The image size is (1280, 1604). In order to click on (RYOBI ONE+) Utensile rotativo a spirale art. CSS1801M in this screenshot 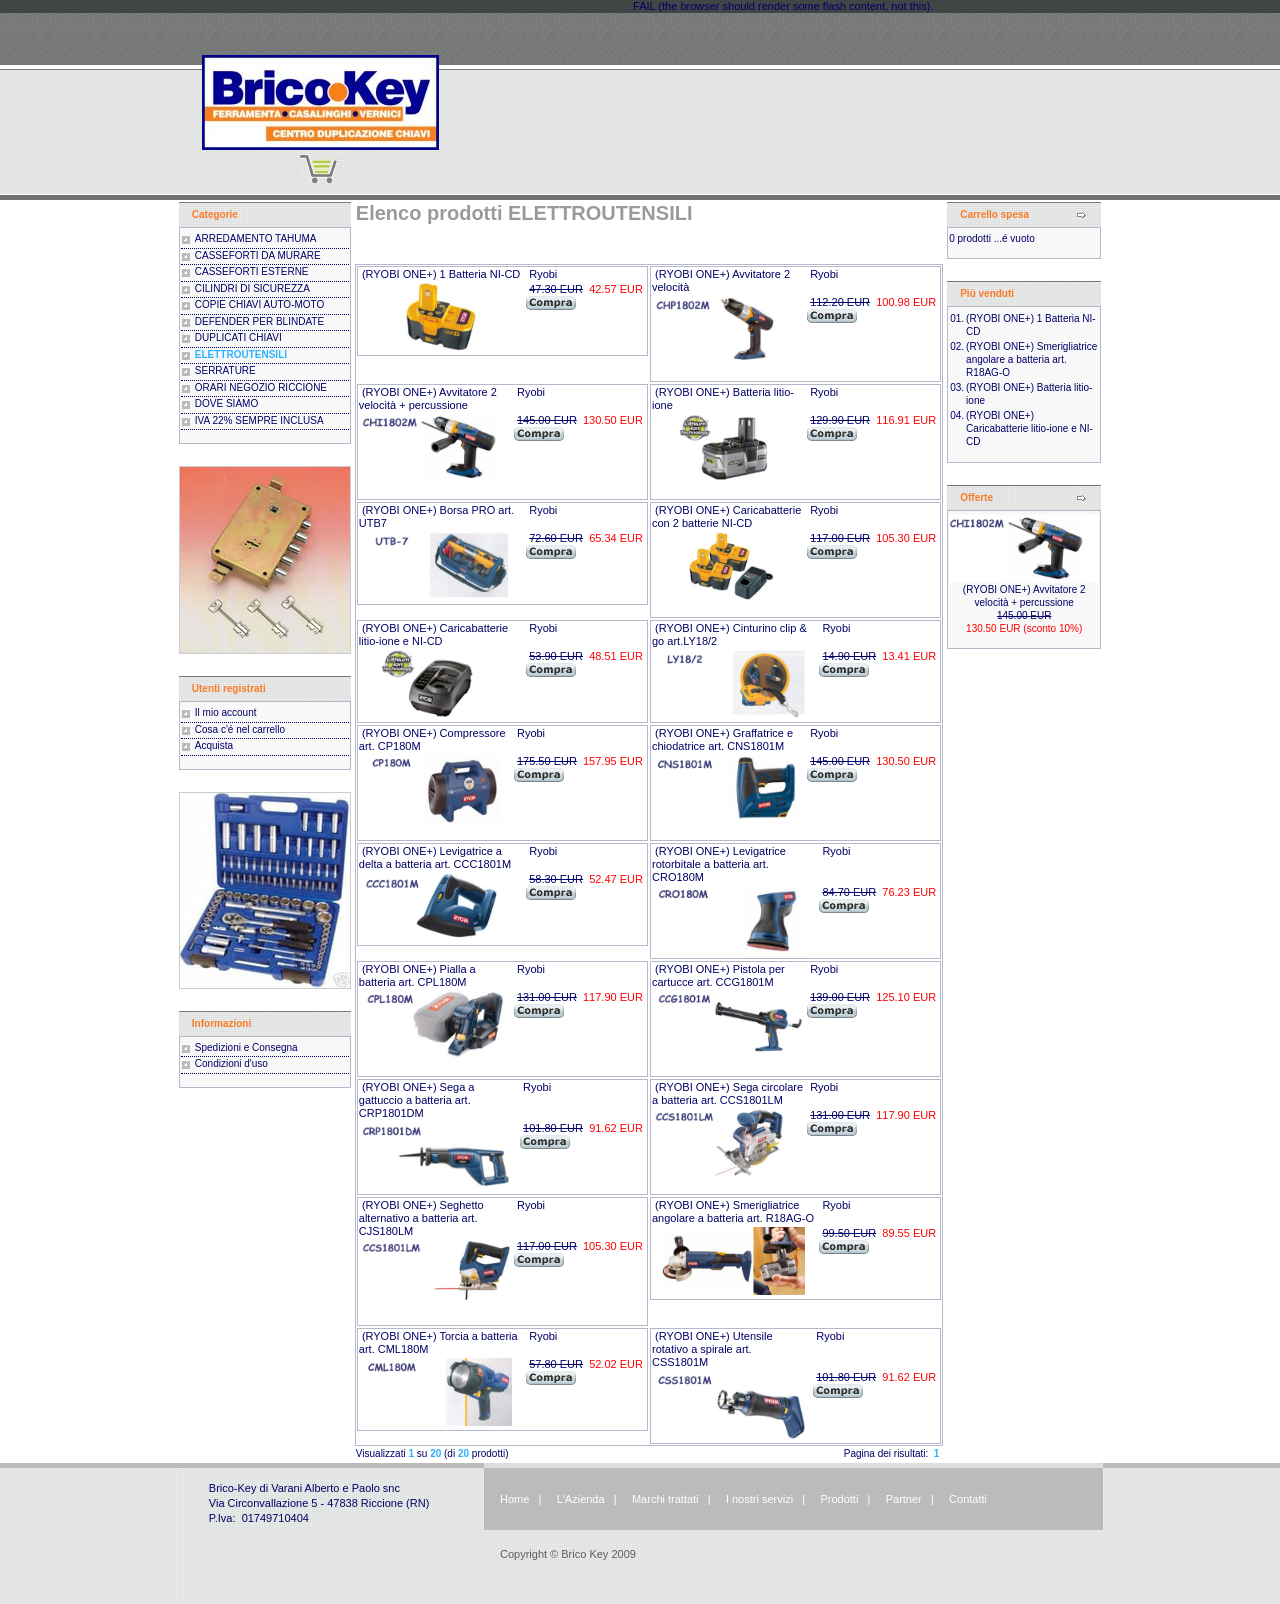, I will do `click(712, 1349)`.